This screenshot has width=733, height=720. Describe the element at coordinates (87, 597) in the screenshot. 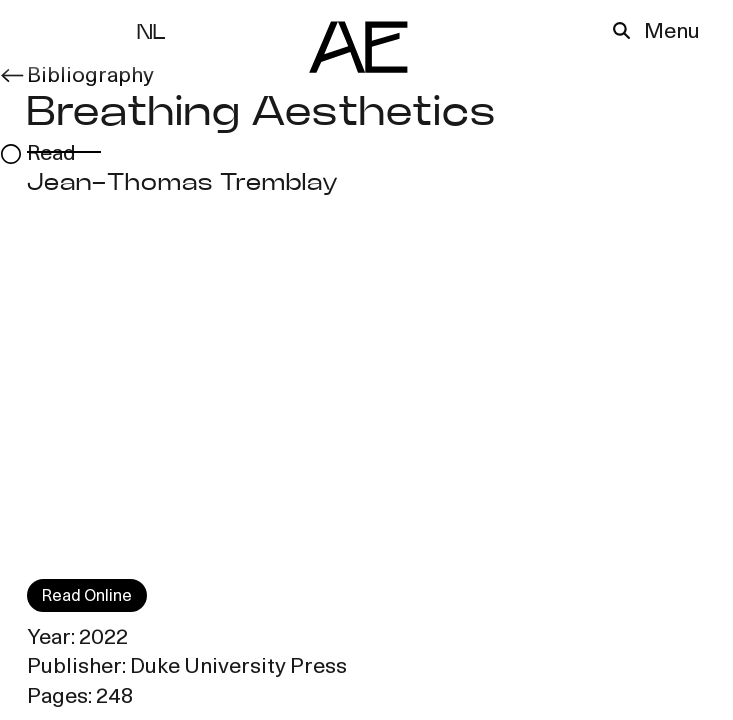

I see `Read Online` at that location.